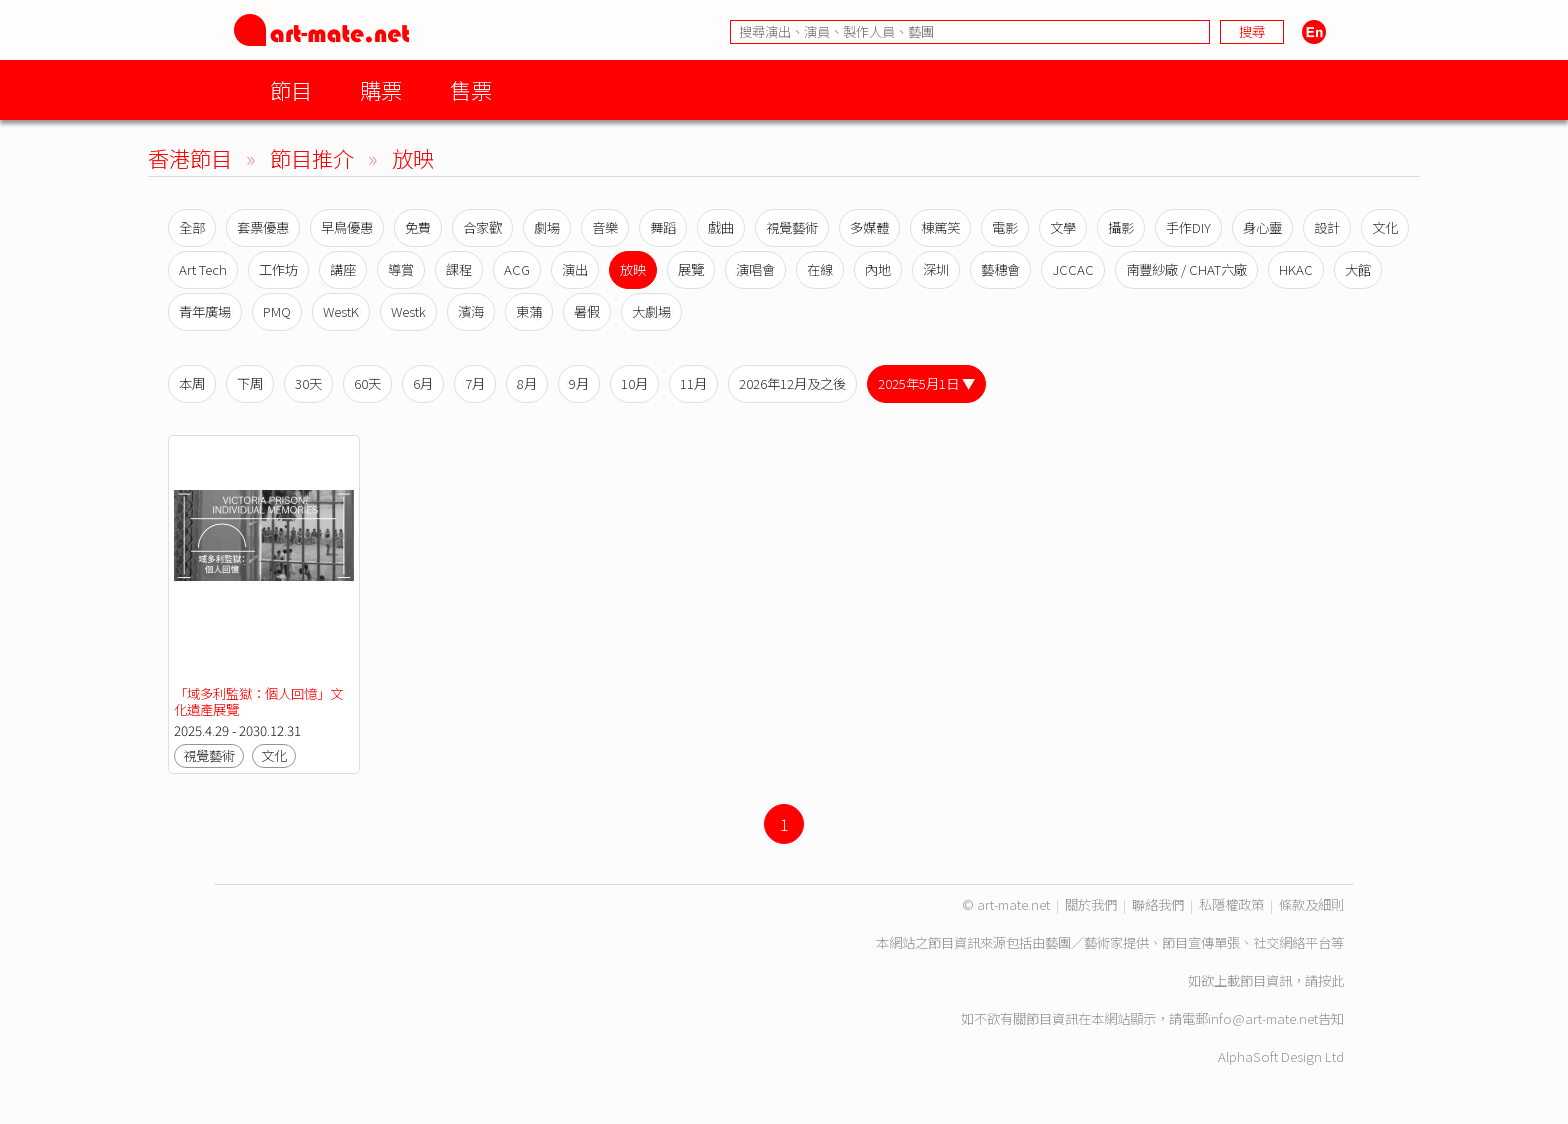 This screenshot has height=1124, width=1568. What do you see at coordinates (1158, 904) in the screenshot?
I see `聯絡我們` at bounding box center [1158, 904].